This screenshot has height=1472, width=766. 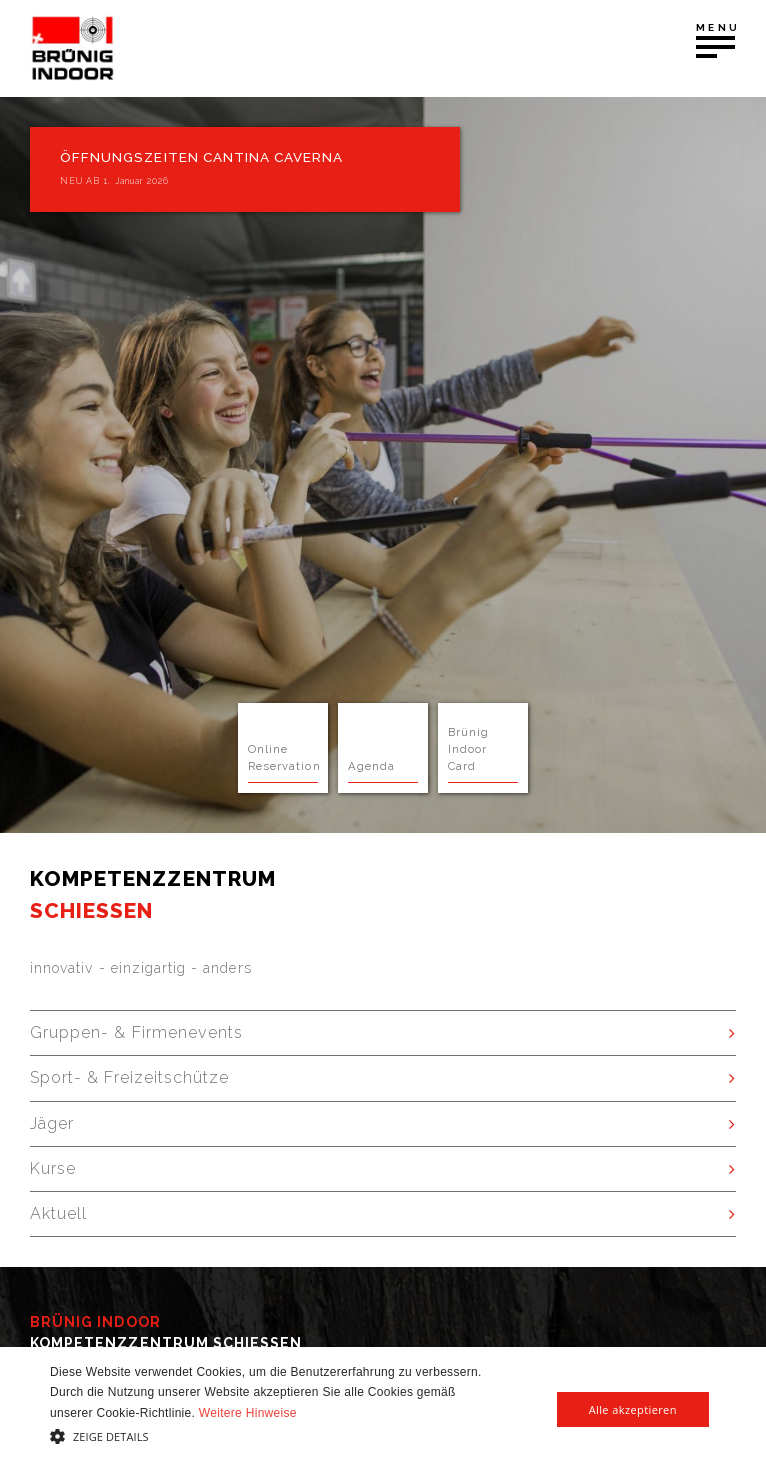 I want to click on Gruppen- & Firmenevents, so click(x=136, y=1032).